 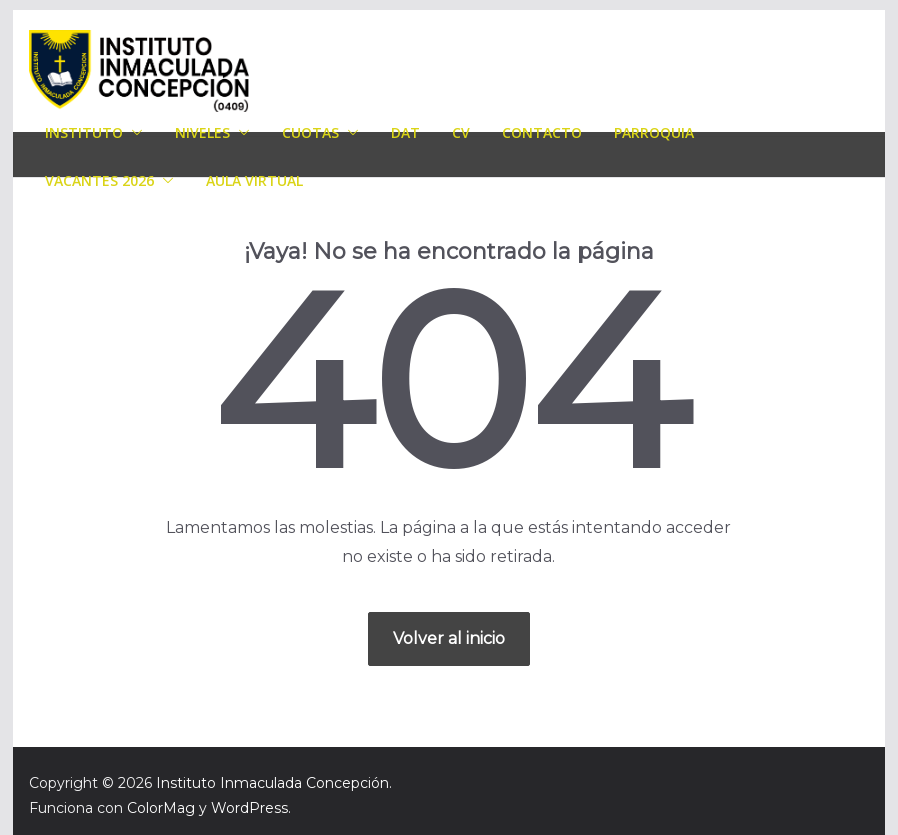 What do you see at coordinates (161, 808) in the screenshot?
I see `ColorMag` at bounding box center [161, 808].